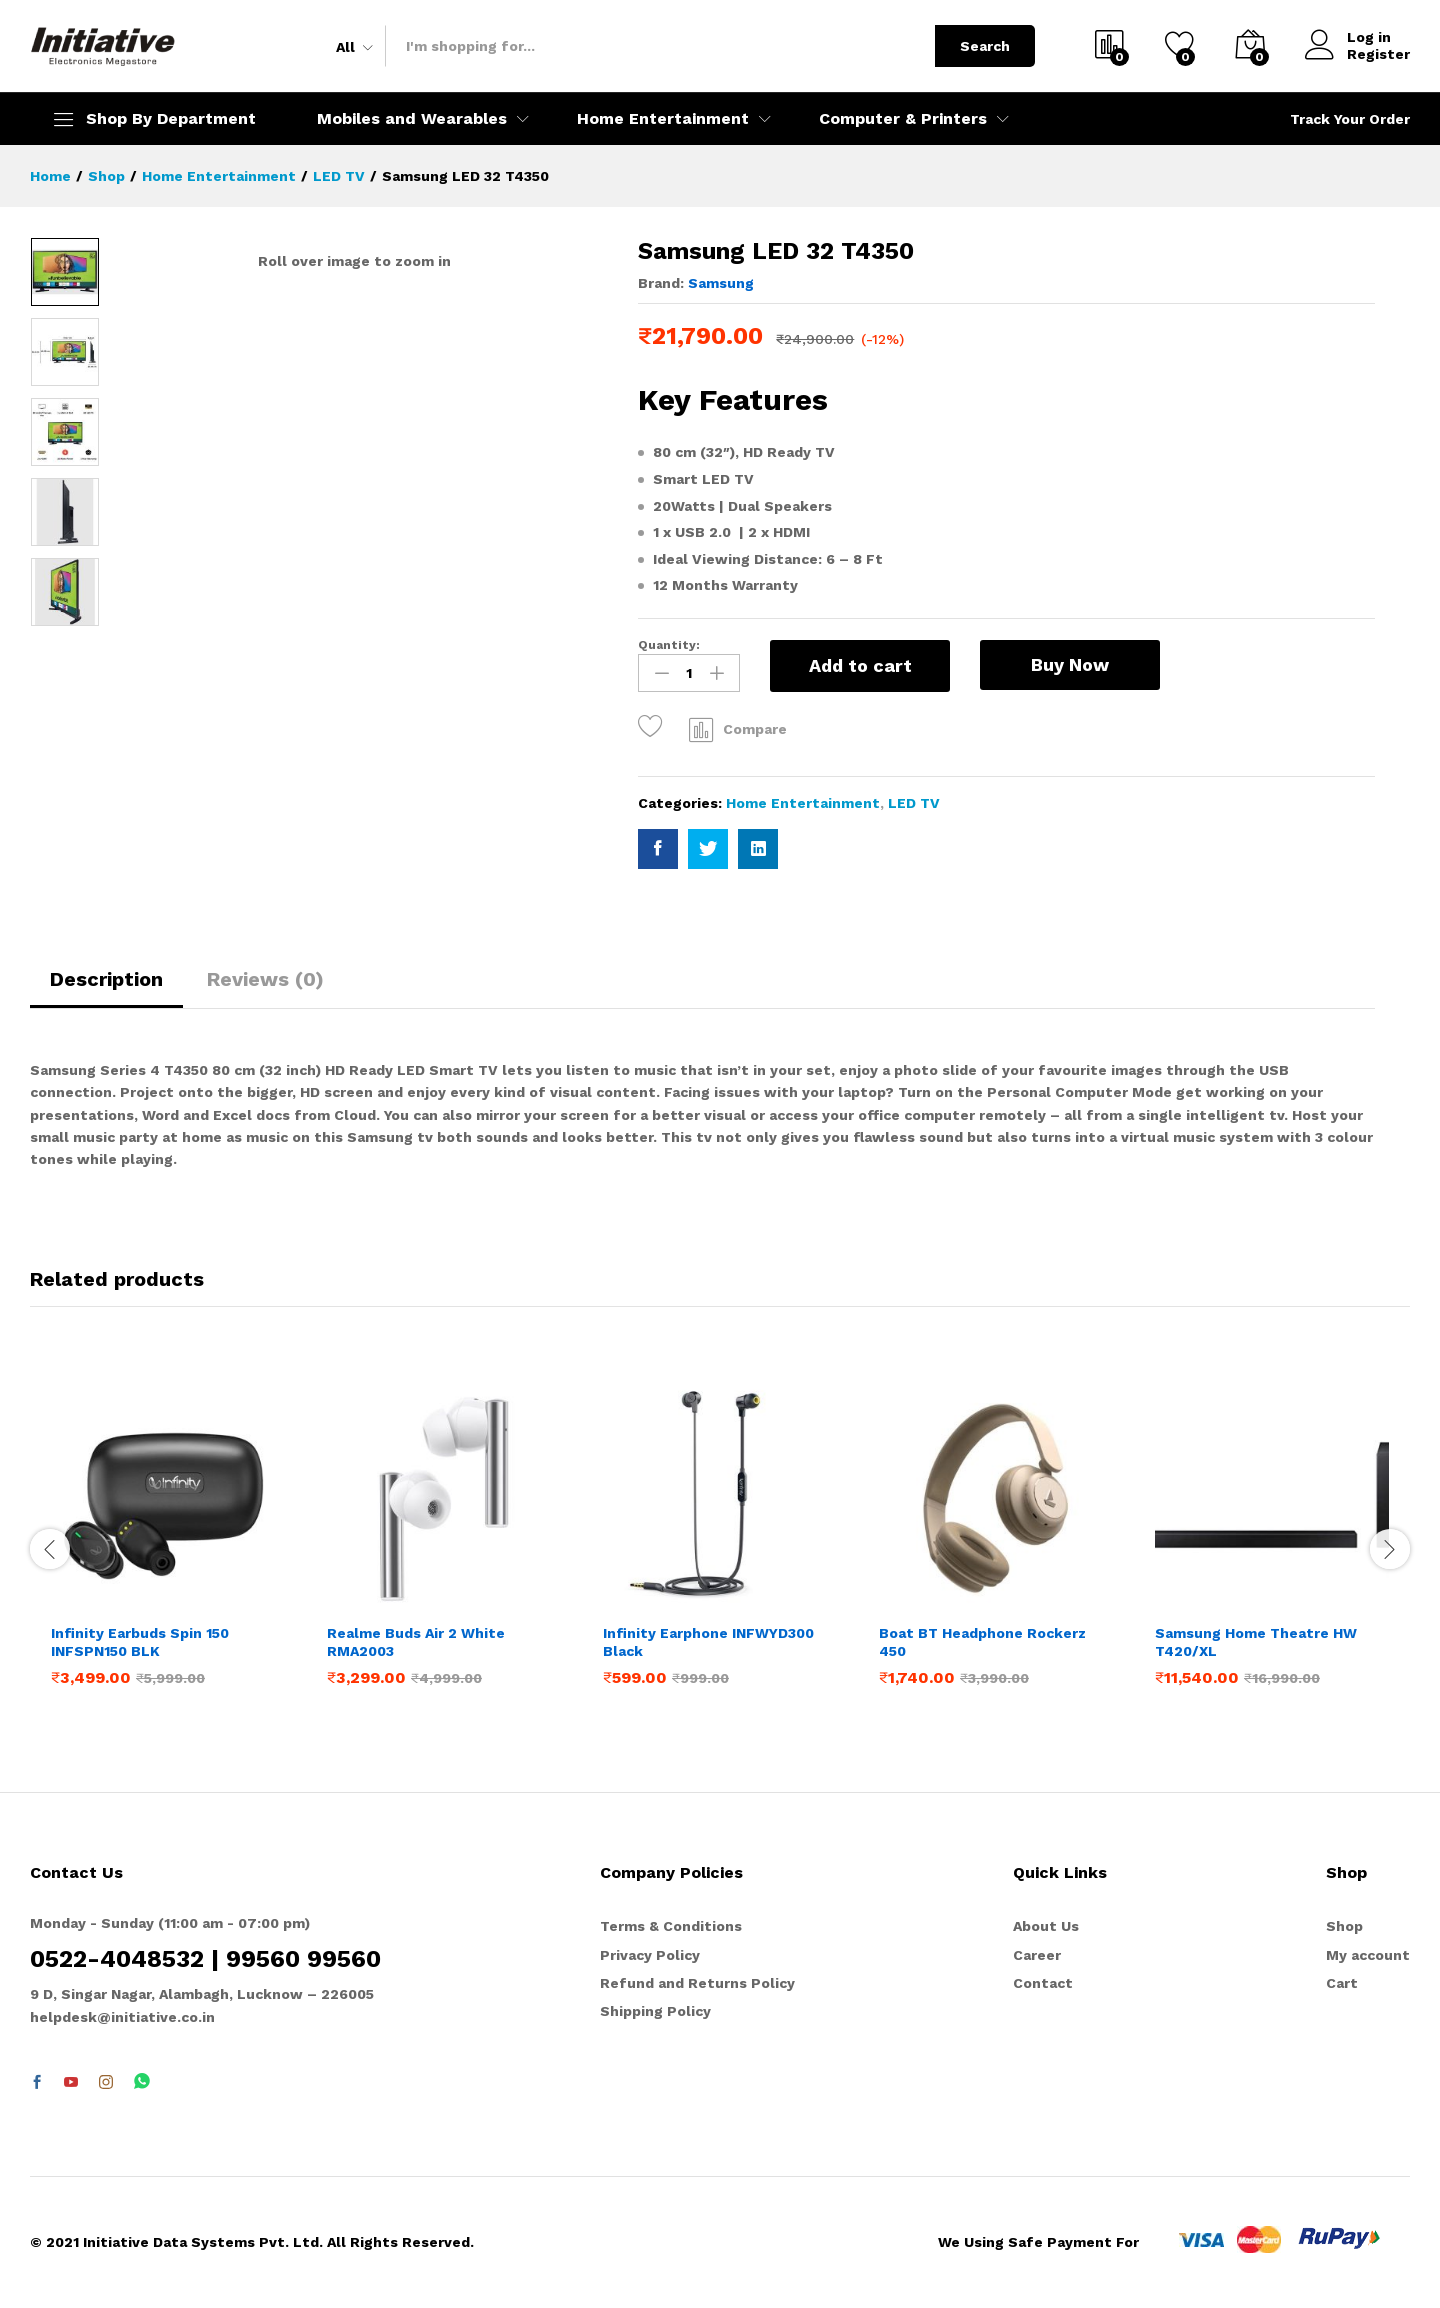 The height and width of the screenshot is (2308, 1440). What do you see at coordinates (1037, 1955) in the screenshot?
I see `Career` at bounding box center [1037, 1955].